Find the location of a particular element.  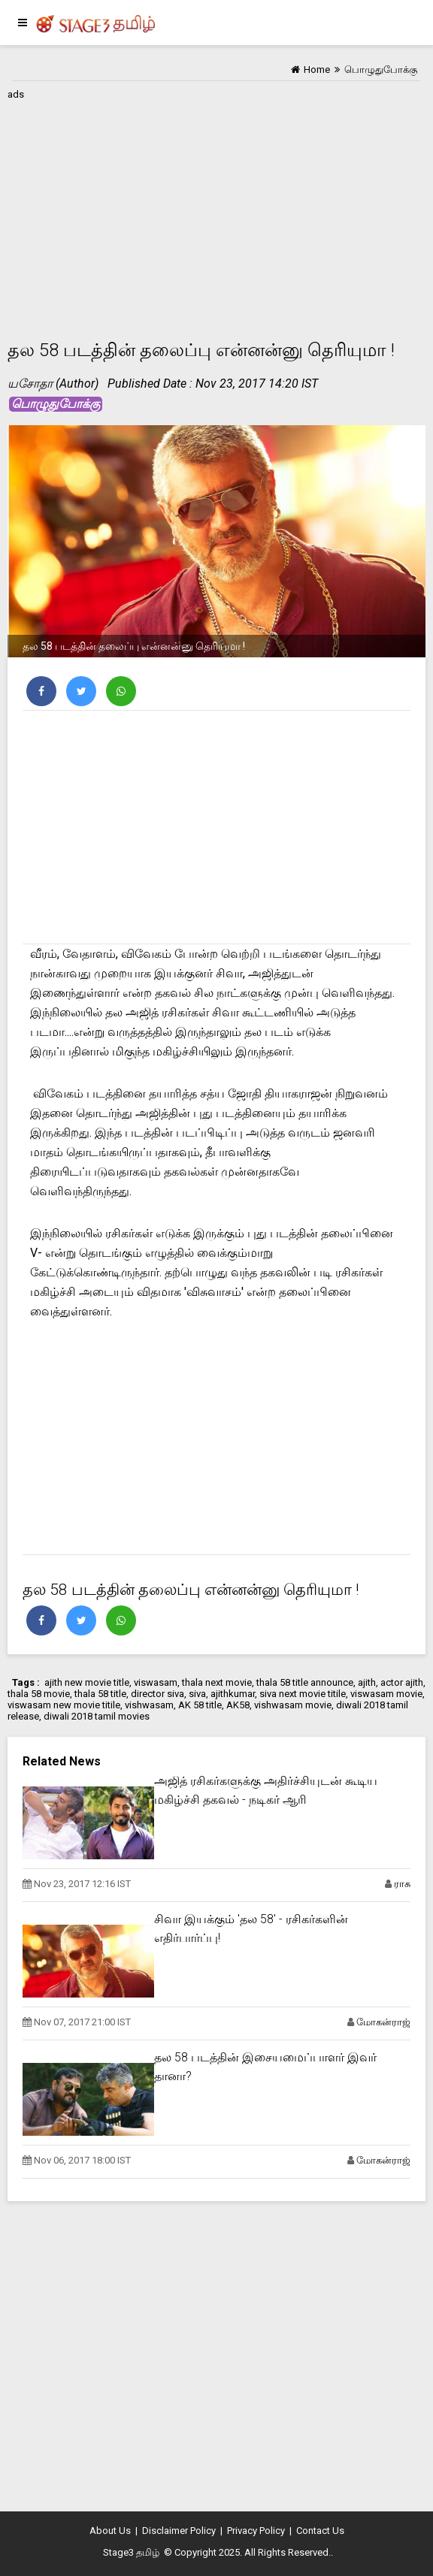

ajith is located at coordinates (367, 1682).